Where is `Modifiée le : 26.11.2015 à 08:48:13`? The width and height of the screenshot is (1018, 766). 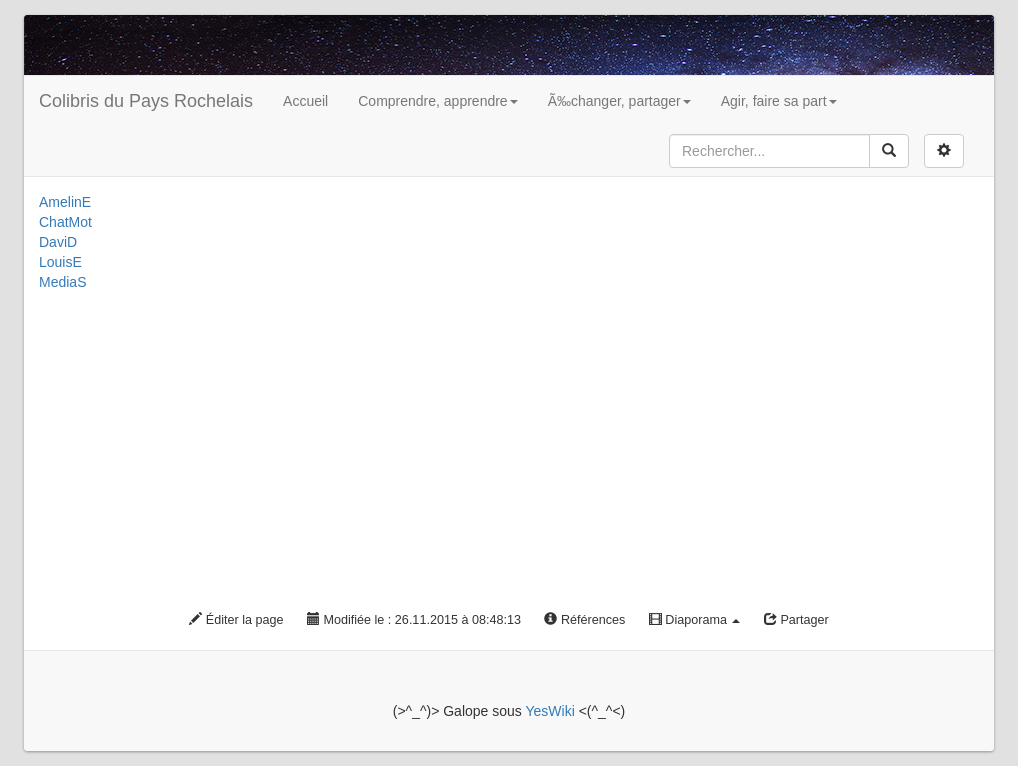 Modifiée le : 26.11.2015 à 08:48:13 is located at coordinates (414, 620).